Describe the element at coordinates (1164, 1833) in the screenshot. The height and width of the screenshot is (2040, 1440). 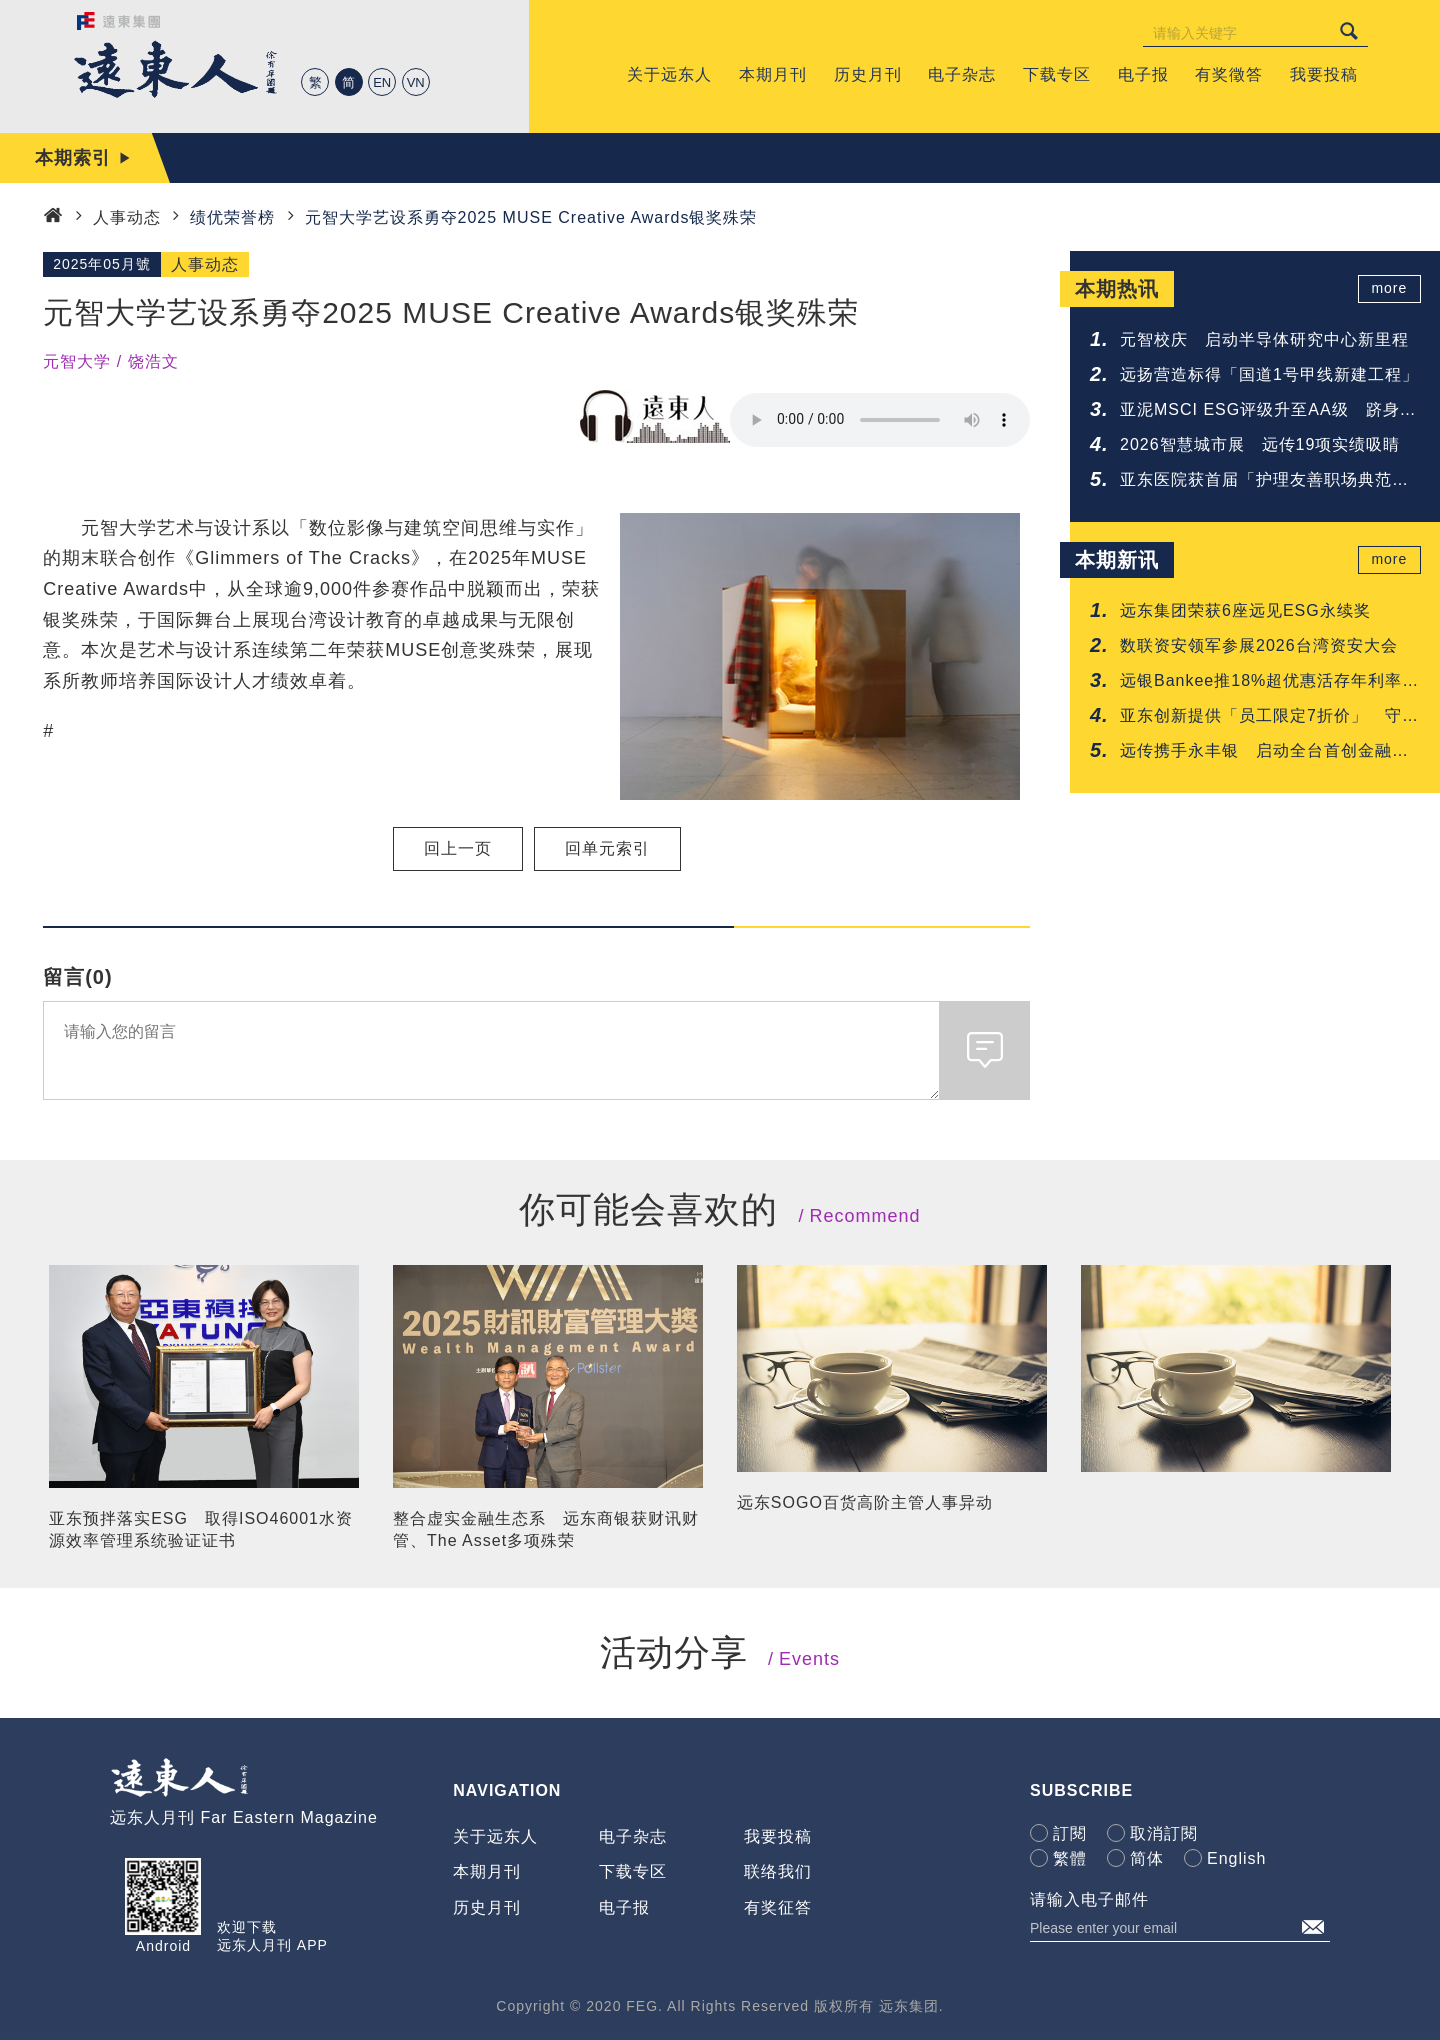
I see `取消訂閱` at that location.